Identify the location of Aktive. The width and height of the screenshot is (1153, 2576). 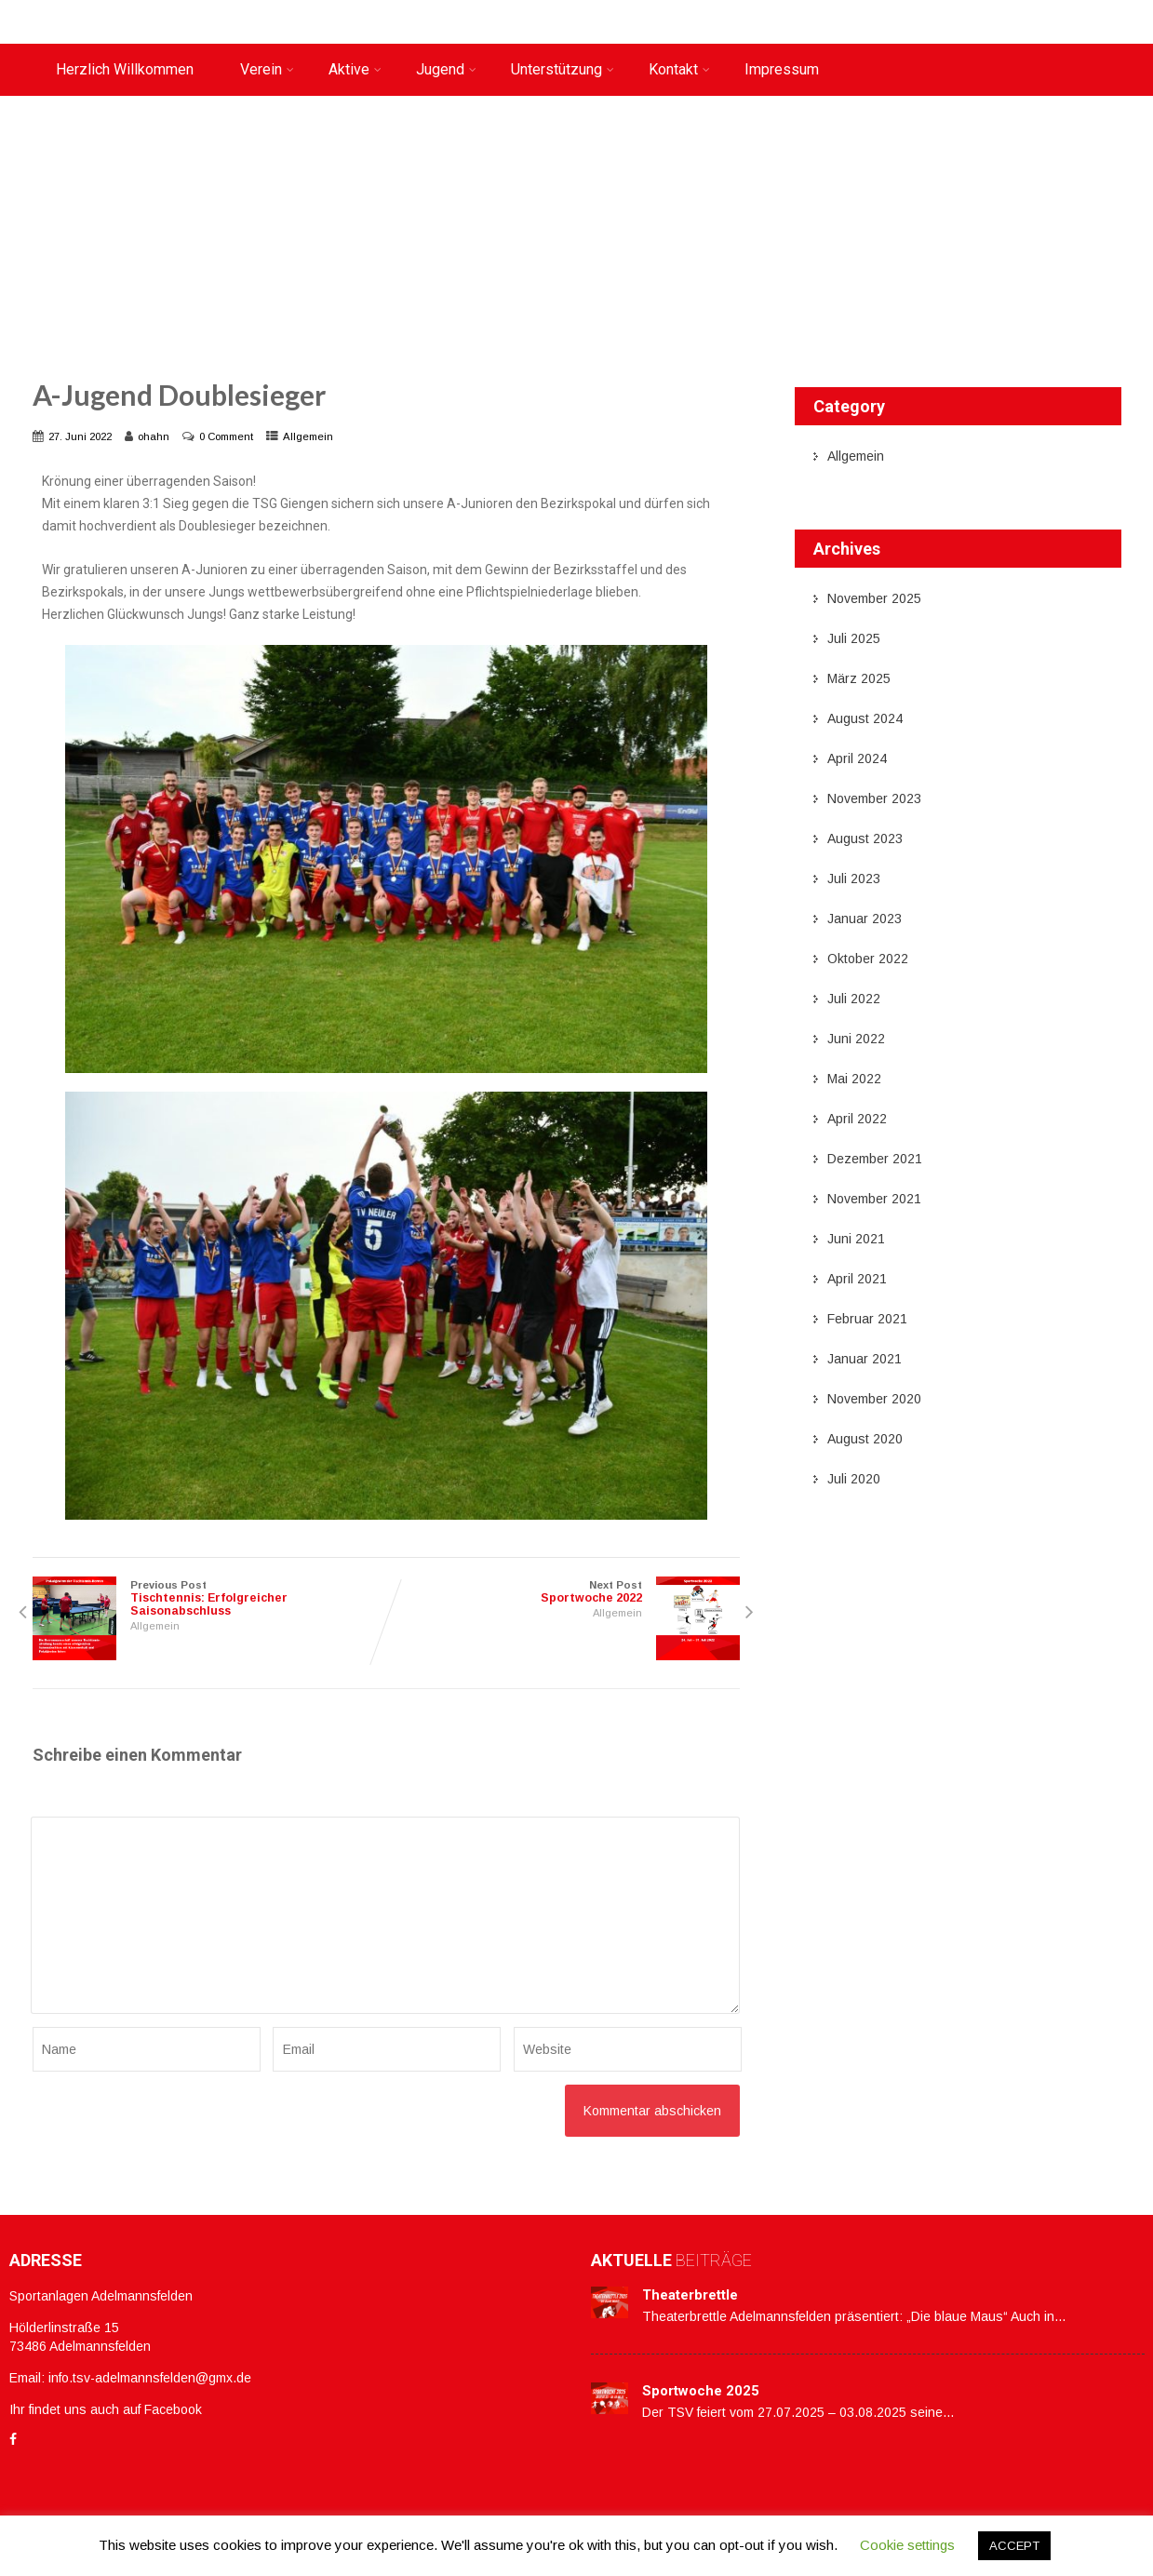
(355, 69).